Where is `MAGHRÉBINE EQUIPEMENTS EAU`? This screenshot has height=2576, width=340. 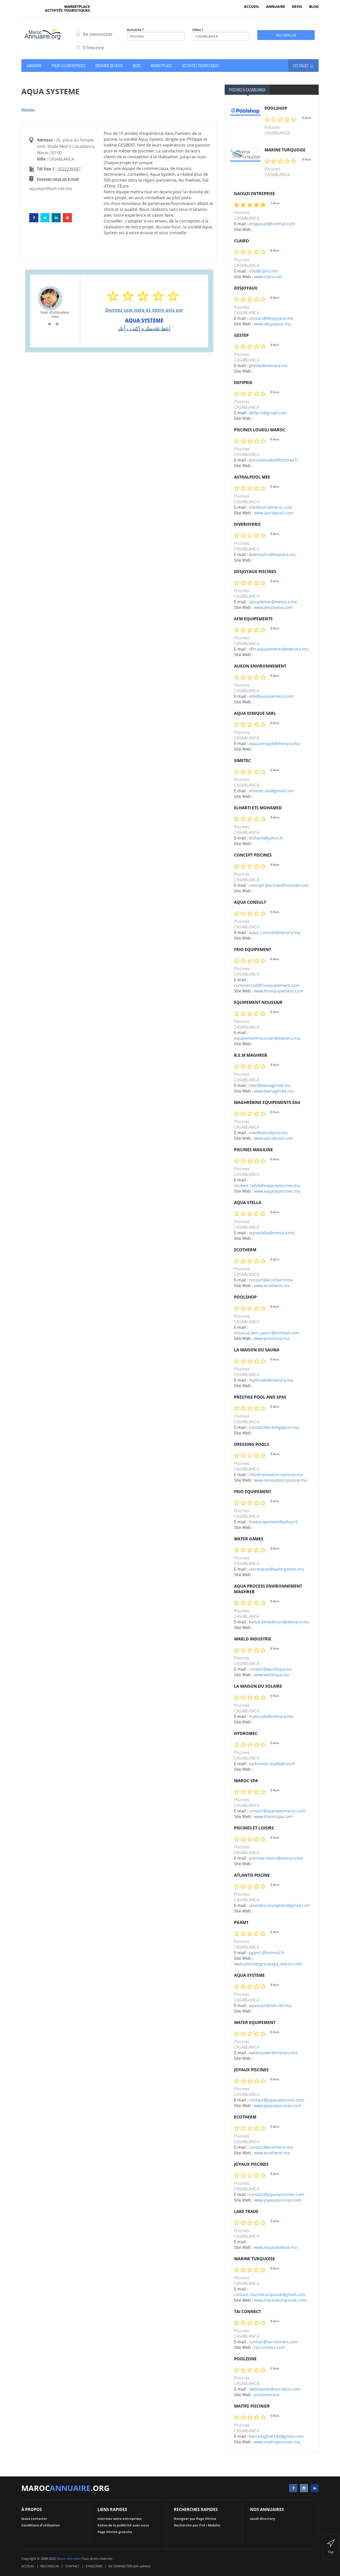 MAGHRÉBINE EQUIPEMENTS EAU is located at coordinates (267, 1102).